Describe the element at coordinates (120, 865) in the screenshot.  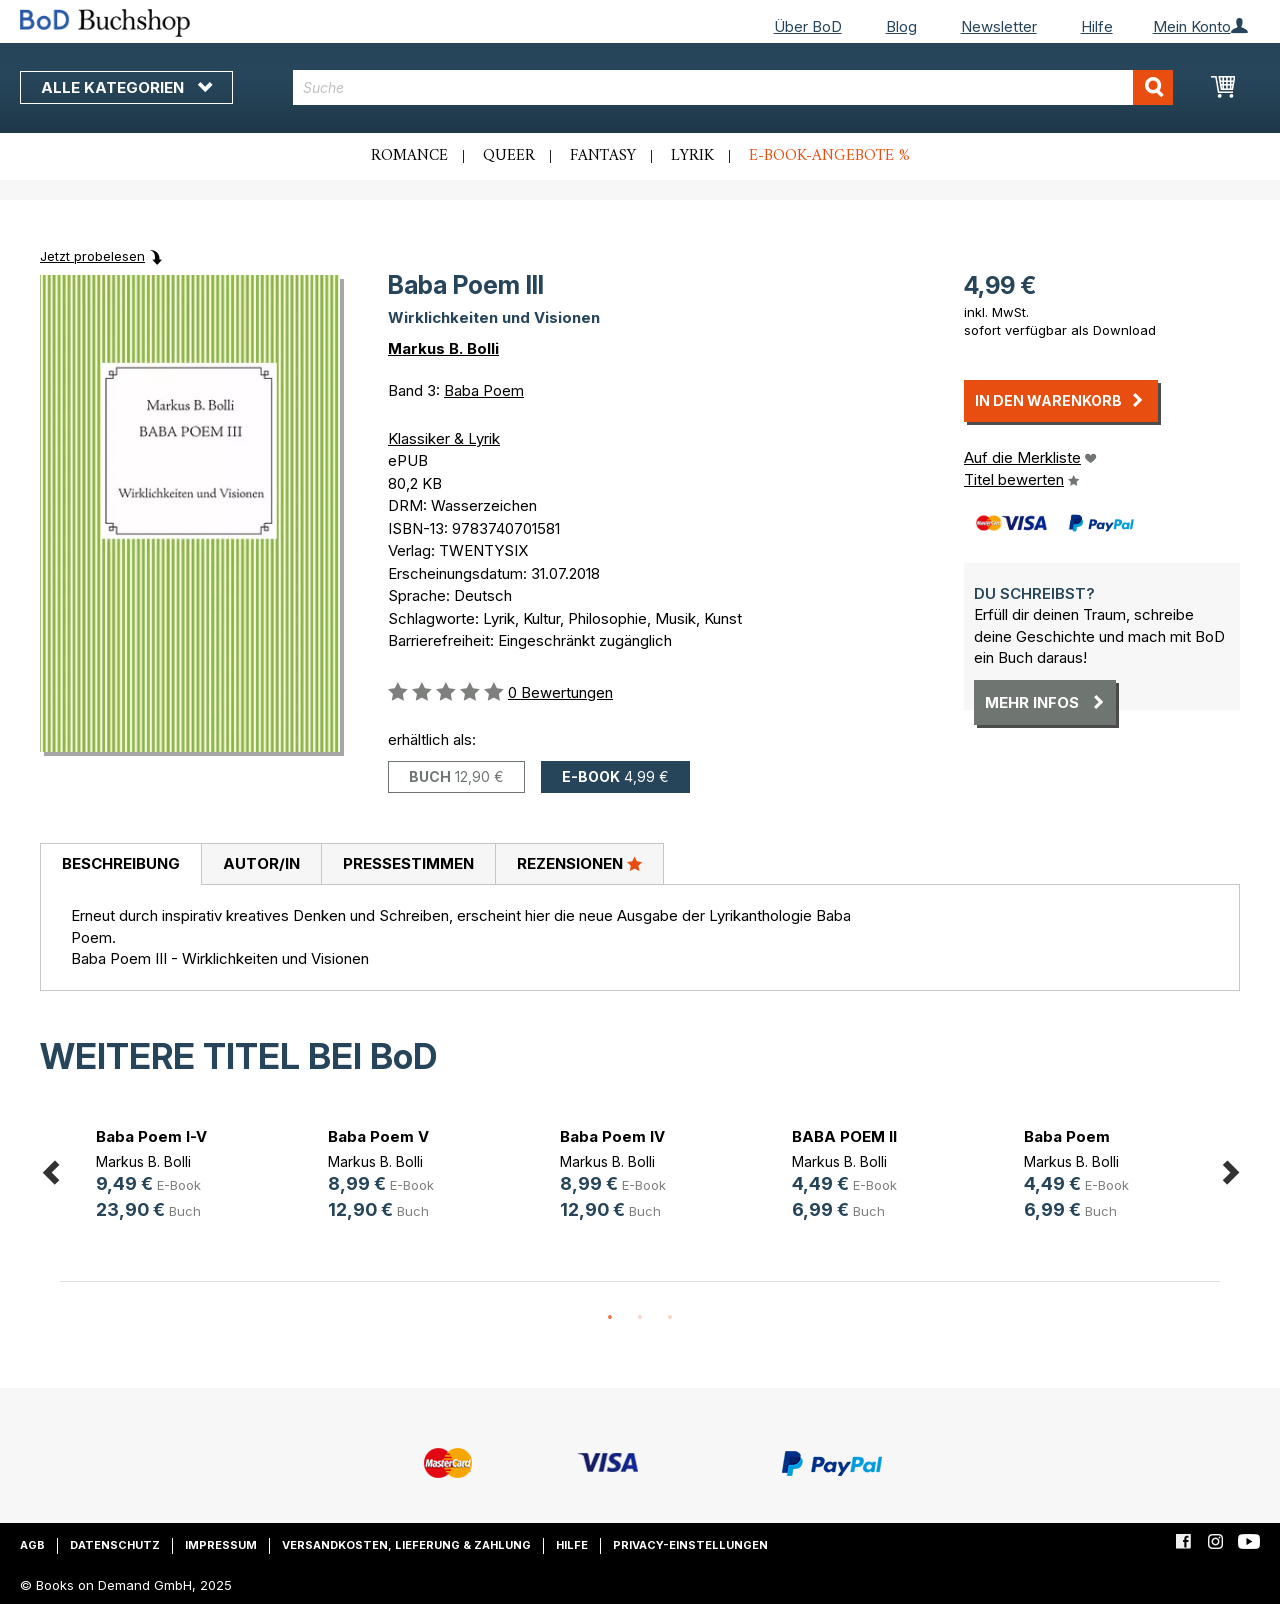
I see `[tab]` at that location.